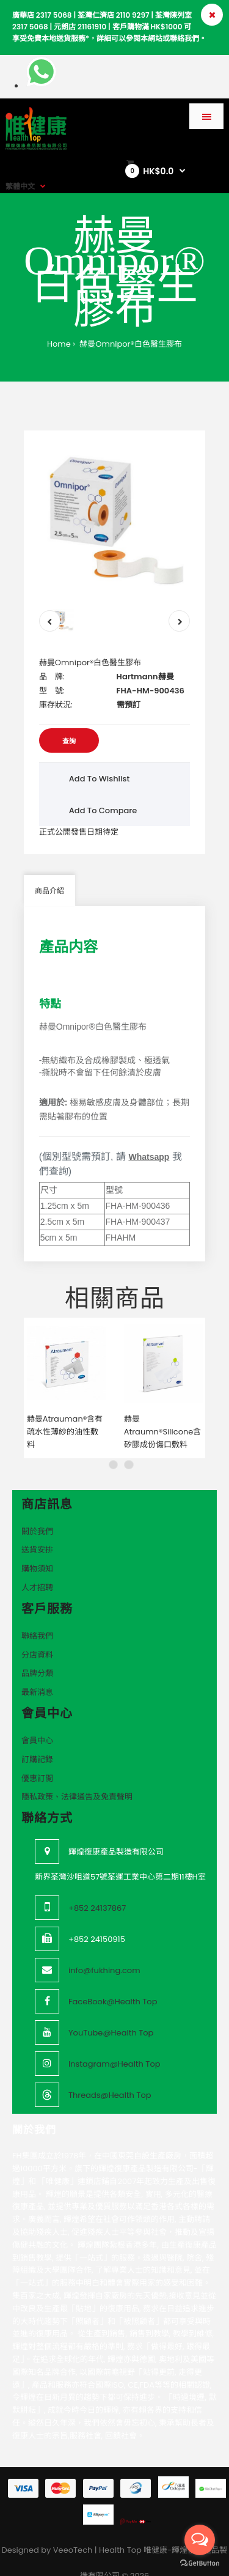  What do you see at coordinates (199, 2563) in the screenshot?
I see `[Go to GetButton.io website]` at bounding box center [199, 2563].